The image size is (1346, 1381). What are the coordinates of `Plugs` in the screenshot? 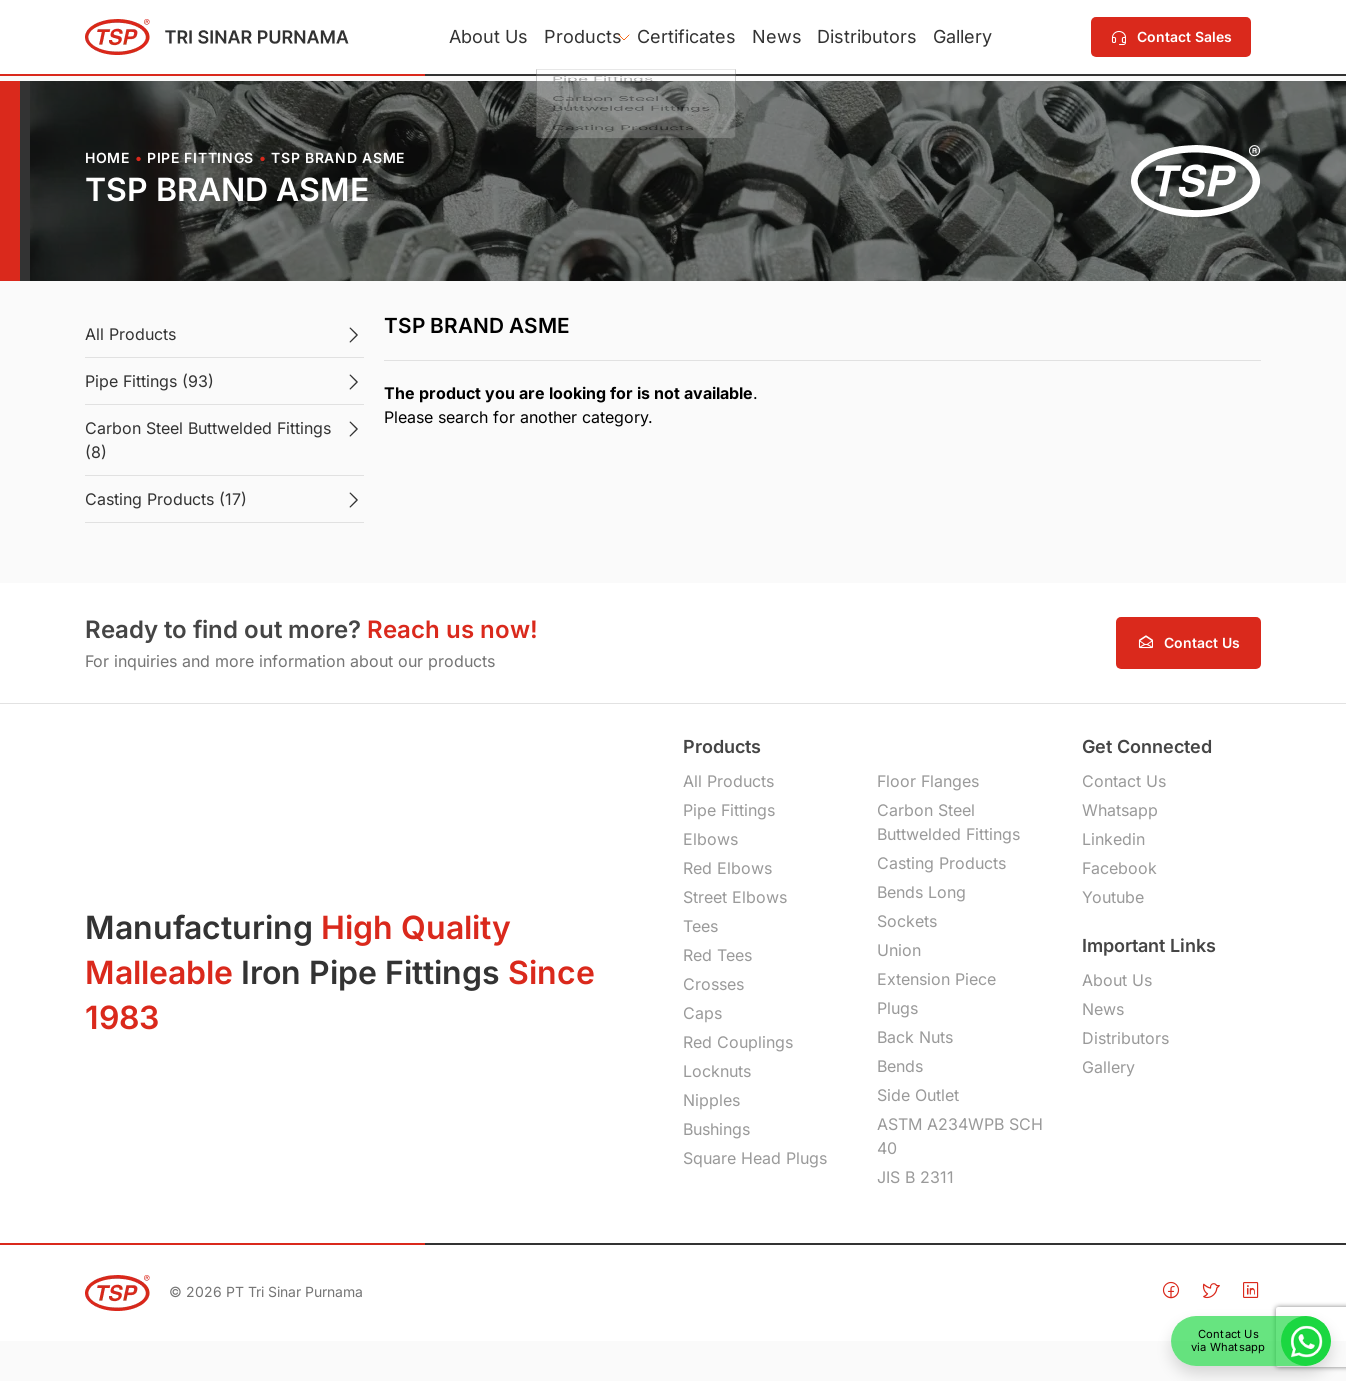 It's located at (897, 1008).